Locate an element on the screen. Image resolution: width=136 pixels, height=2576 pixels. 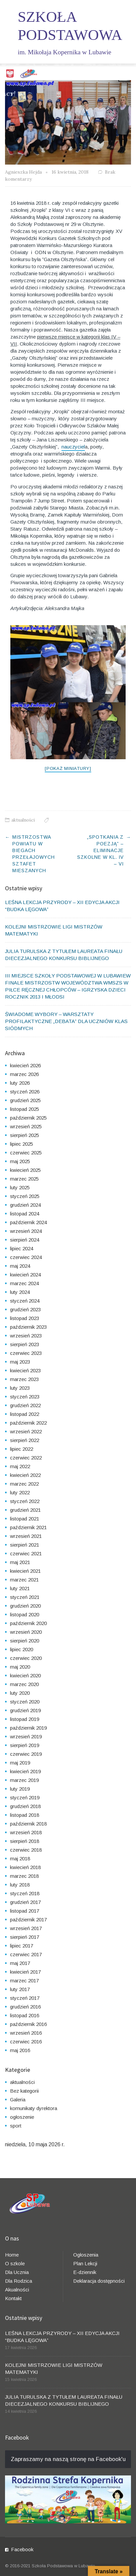
wrzesień 2021 is located at coordinates (26, 1536).